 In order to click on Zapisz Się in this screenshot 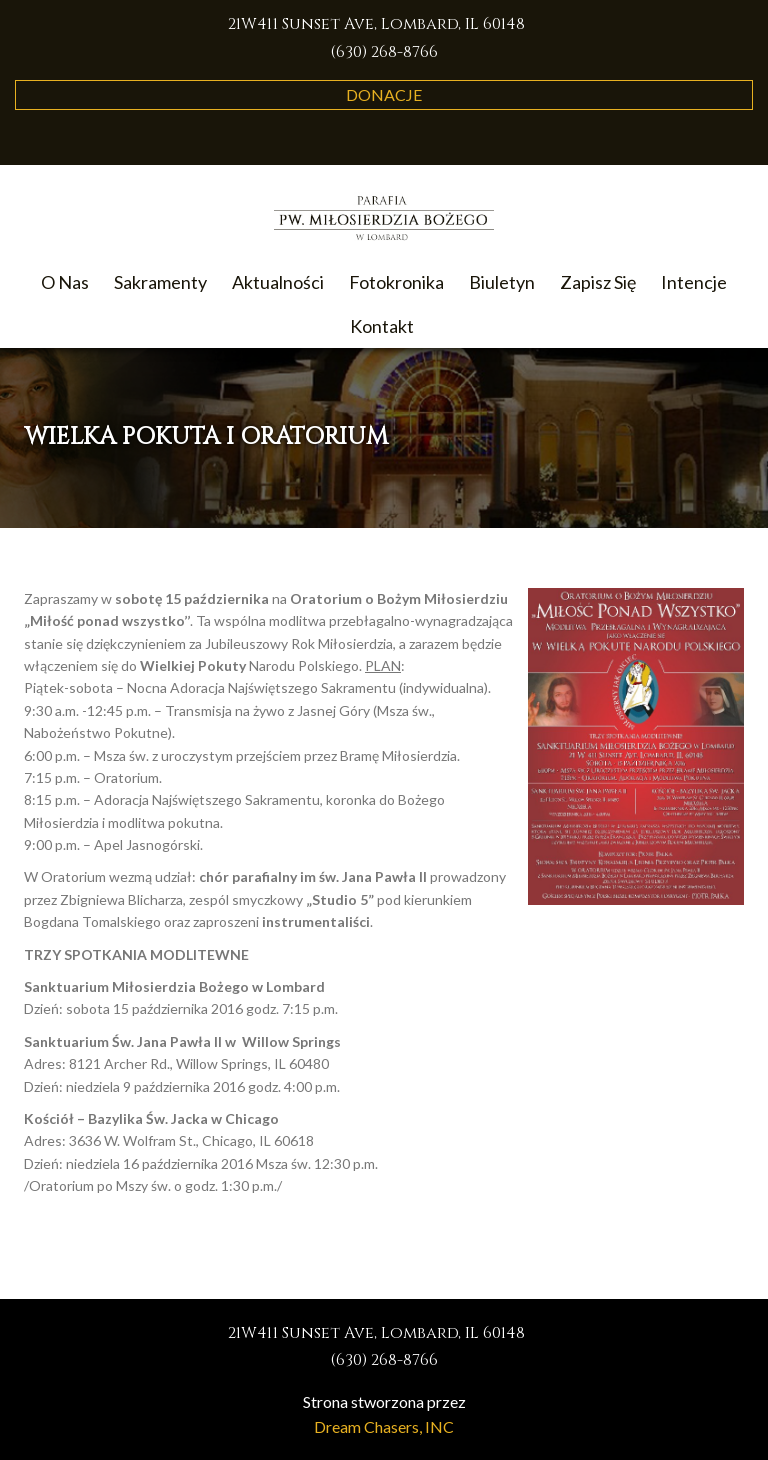, I will do `click(598, 282)`.